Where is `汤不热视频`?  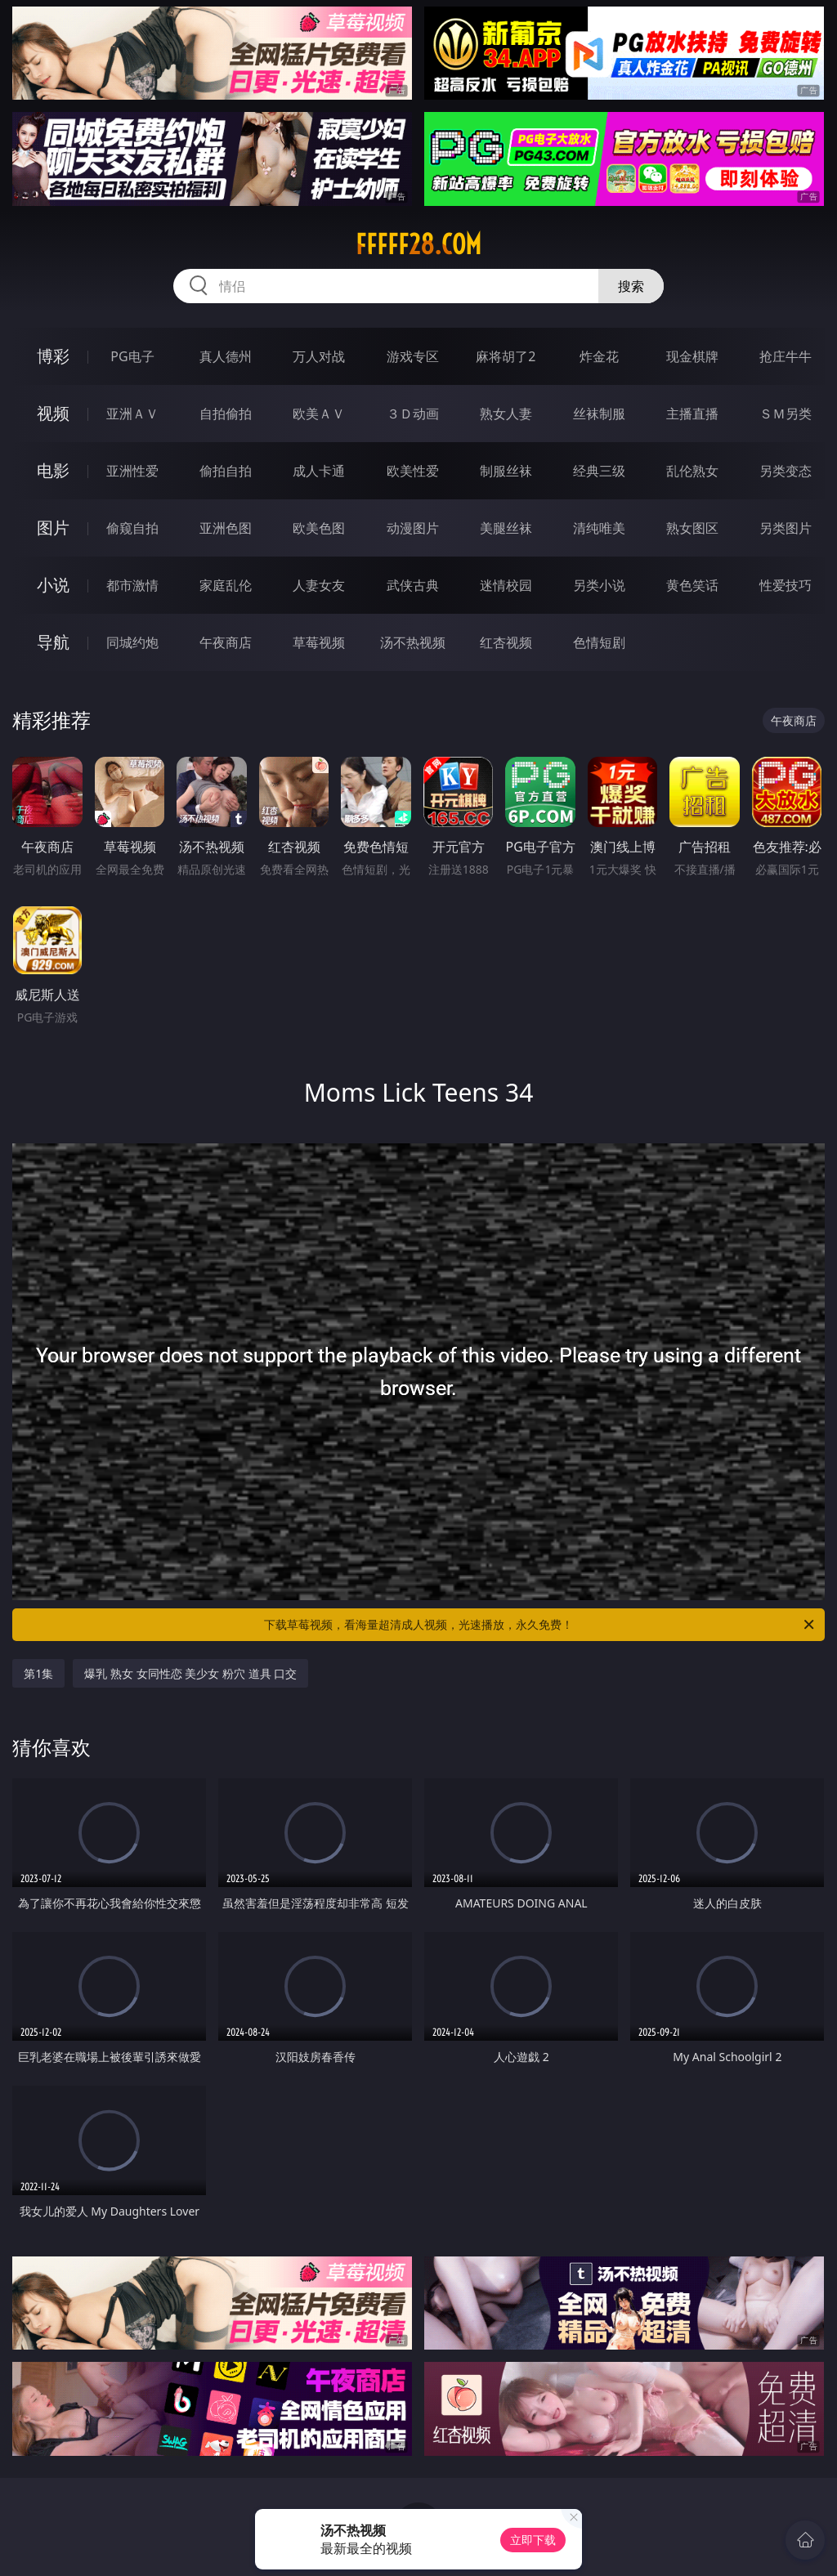 汤不热视频 is located at coordinates (412, 642).